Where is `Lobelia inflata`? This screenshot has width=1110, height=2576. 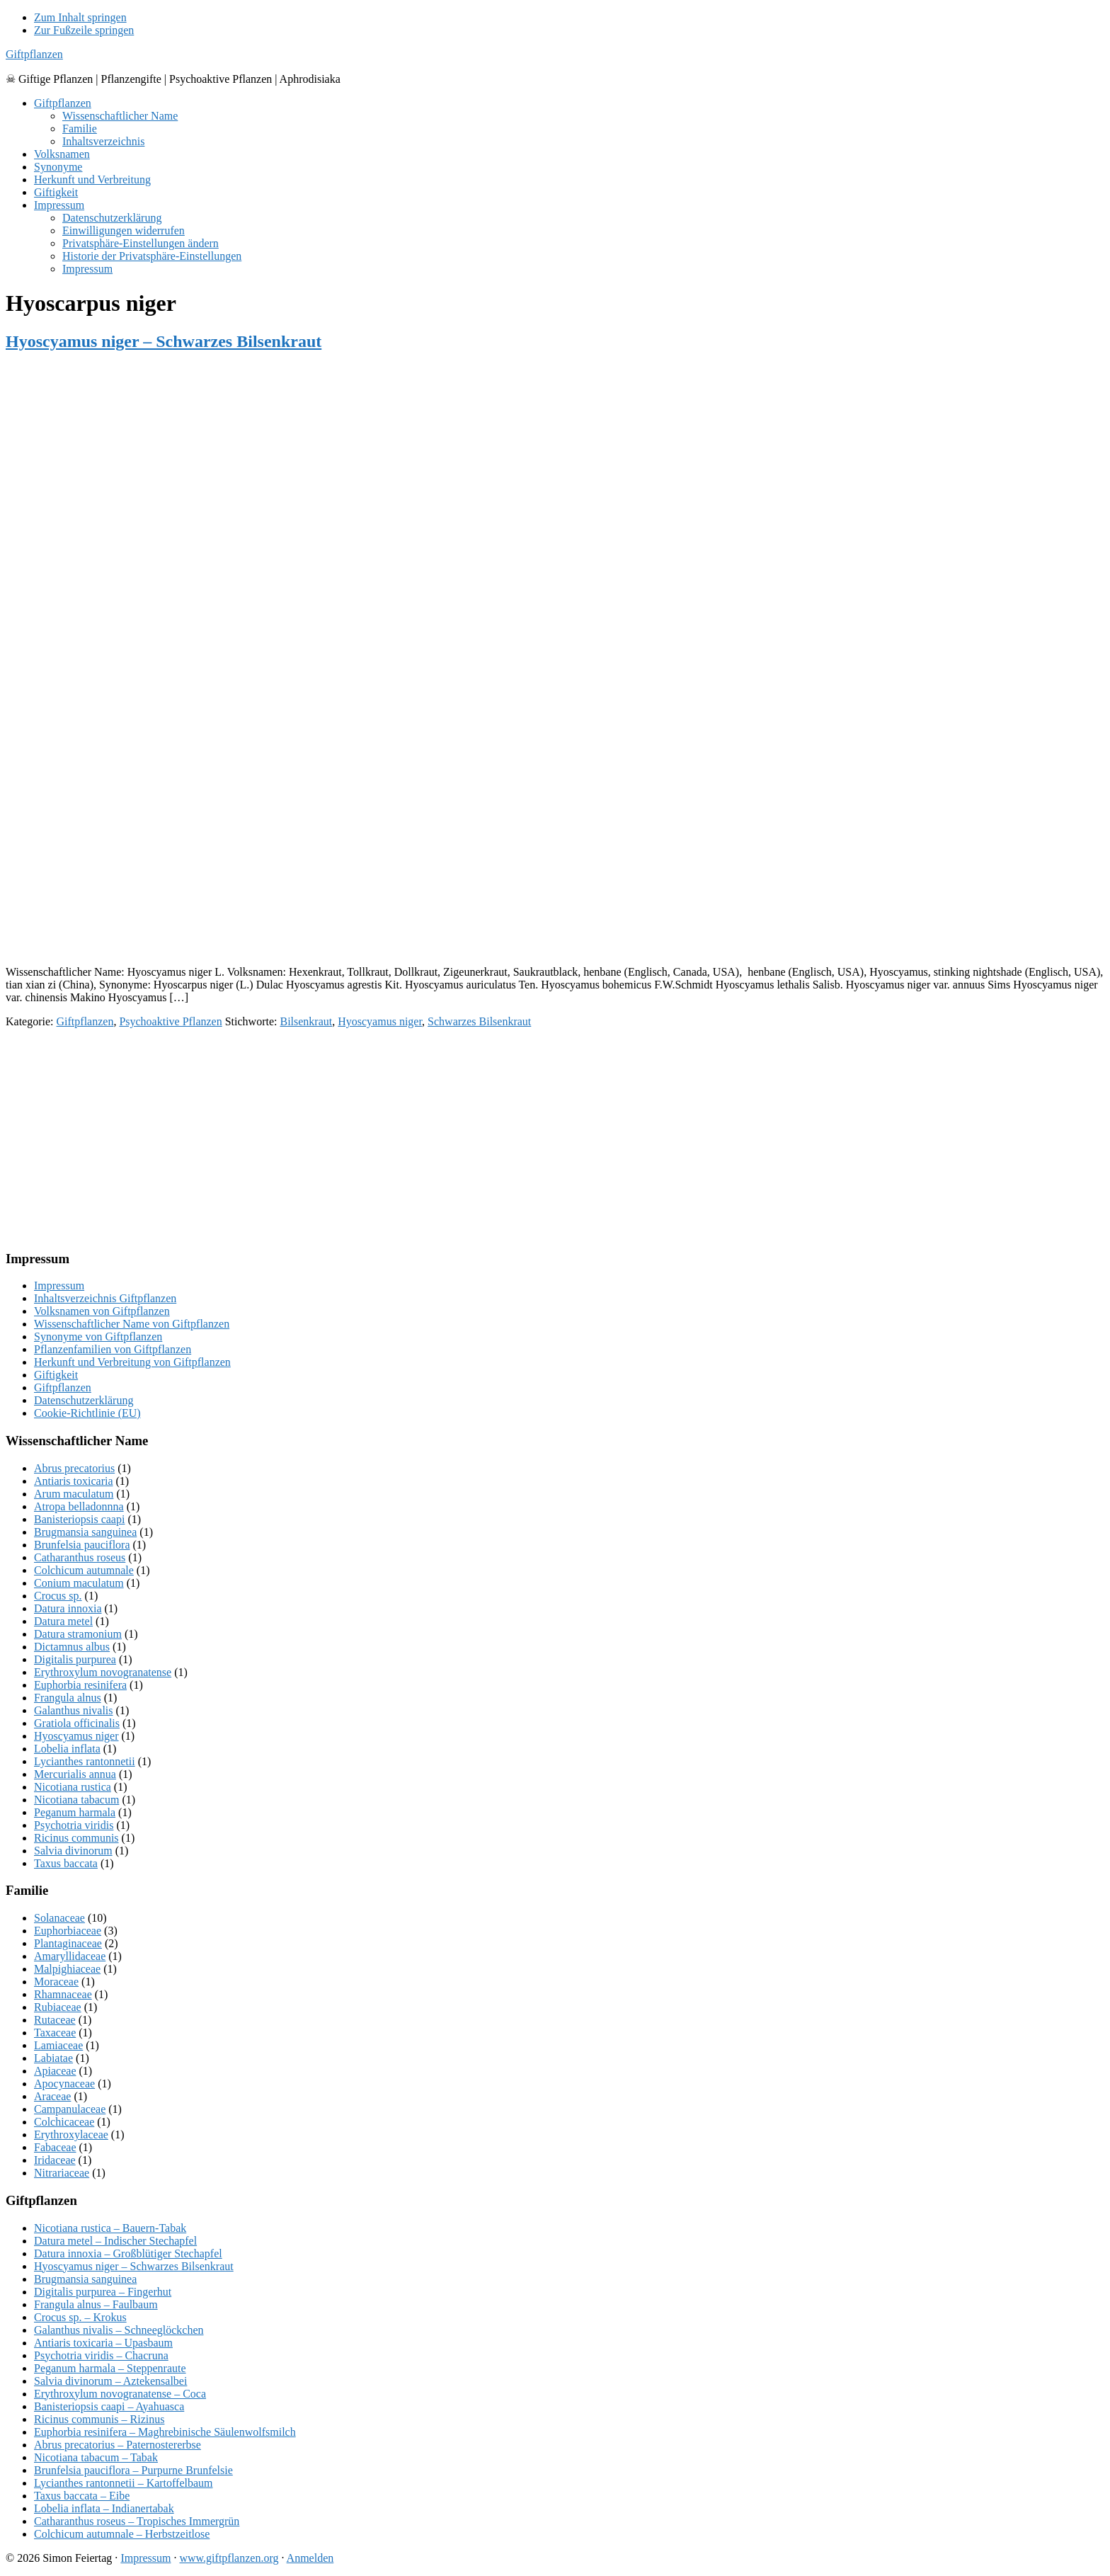 Lobelia inflata is located at coordinates (67, 1749).